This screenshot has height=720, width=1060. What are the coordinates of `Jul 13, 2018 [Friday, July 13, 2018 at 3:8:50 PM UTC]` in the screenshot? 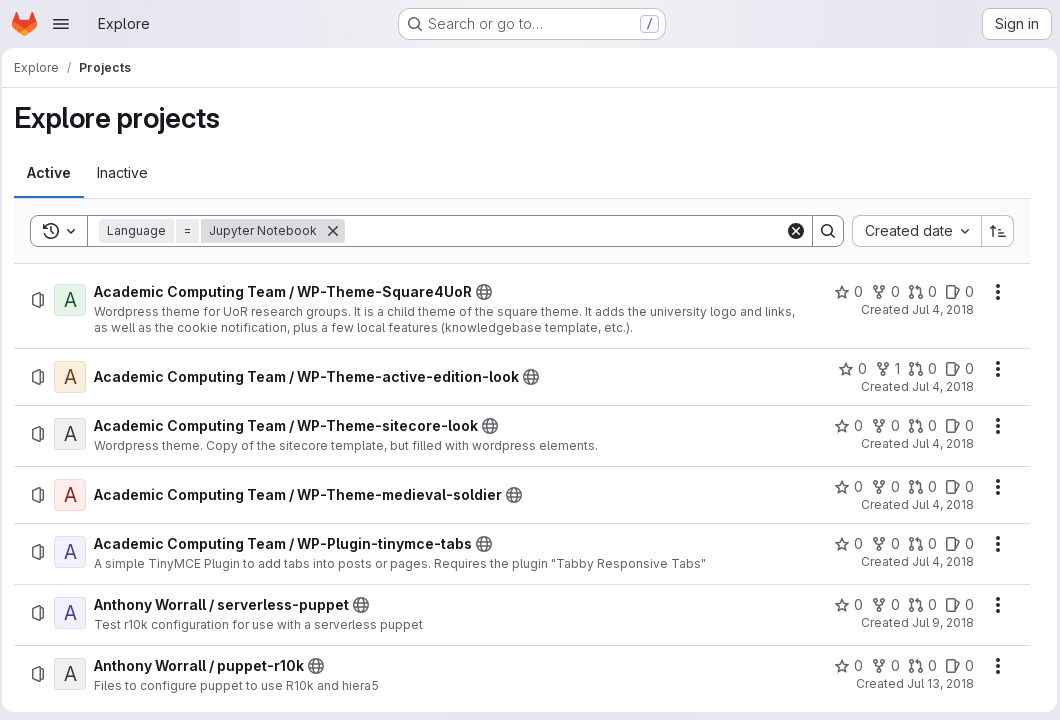 It's located at (935, 683).